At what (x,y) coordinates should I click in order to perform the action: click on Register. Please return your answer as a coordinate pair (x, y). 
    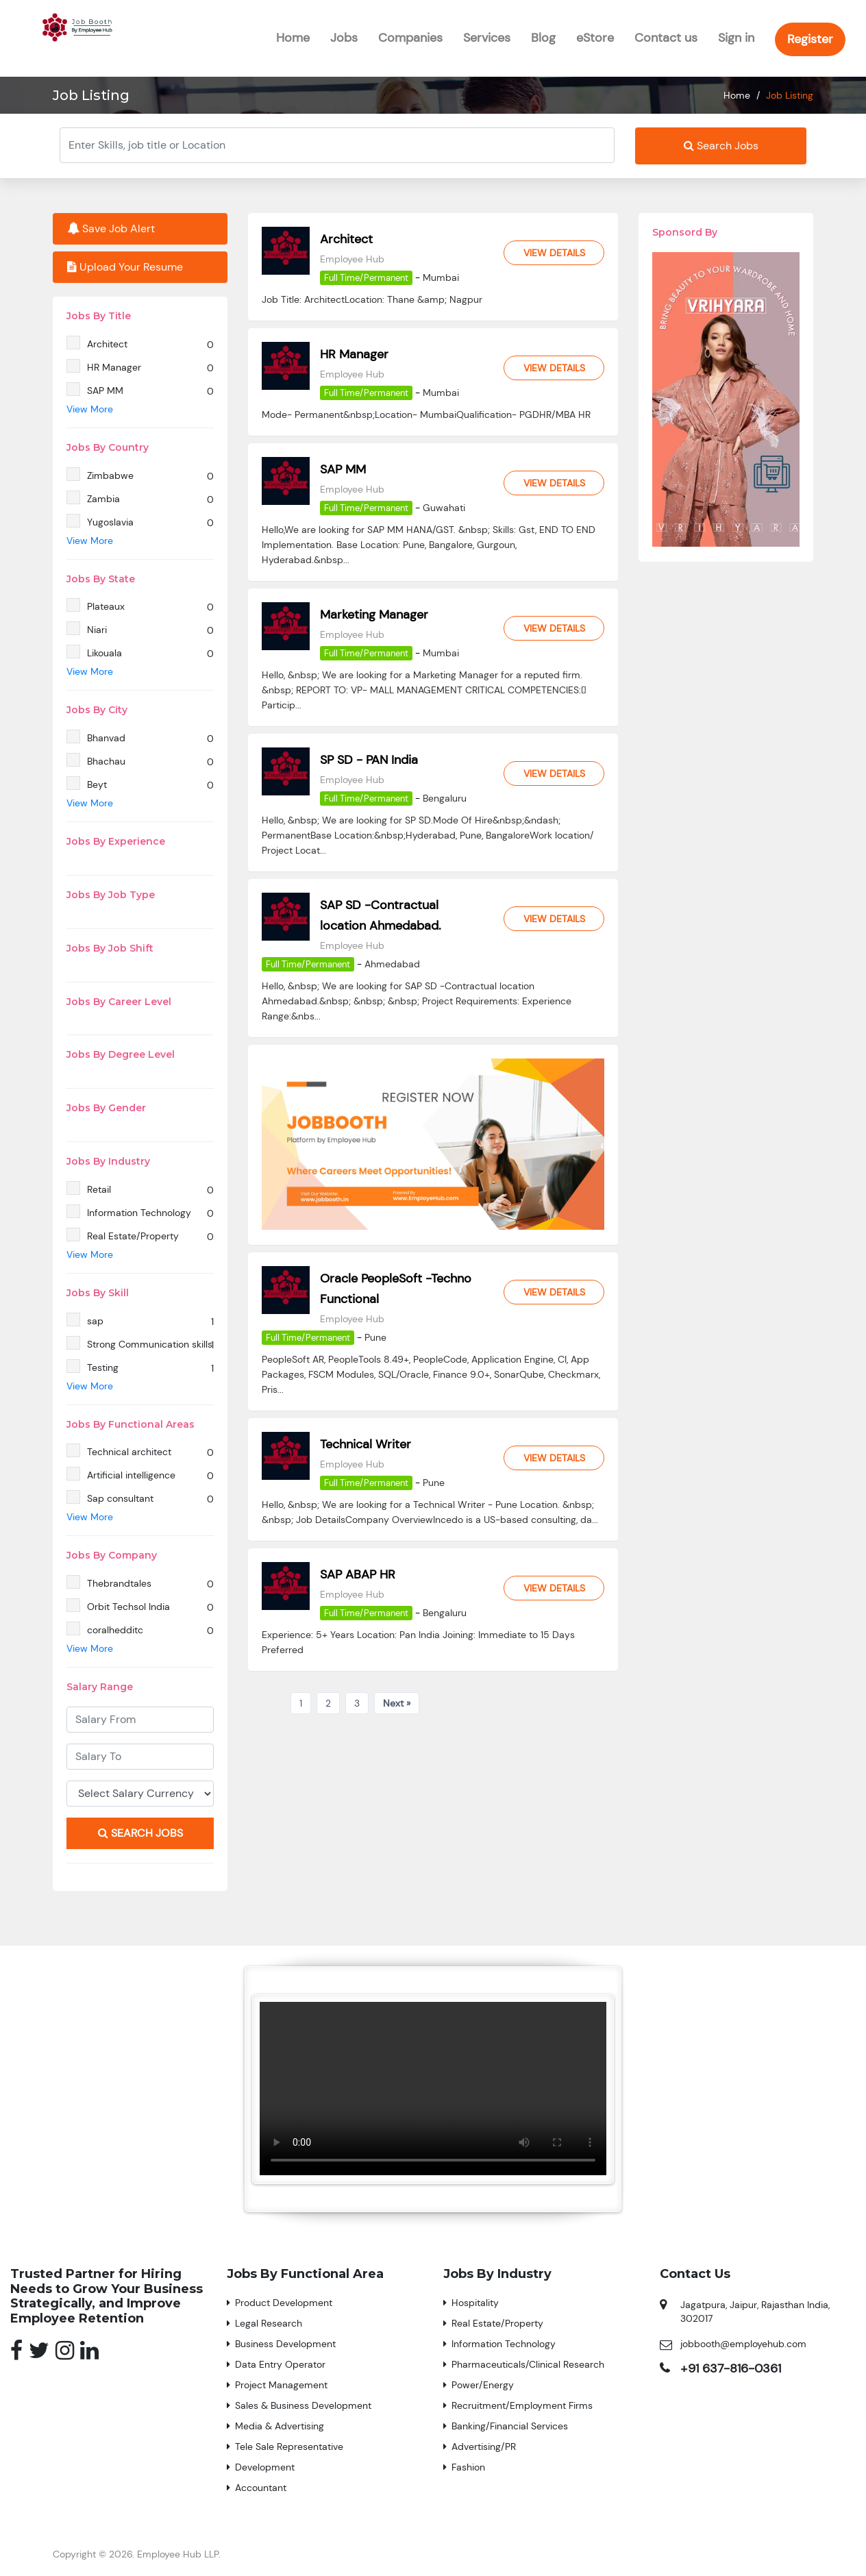
    Looking at the image, I should click on (810, 39).